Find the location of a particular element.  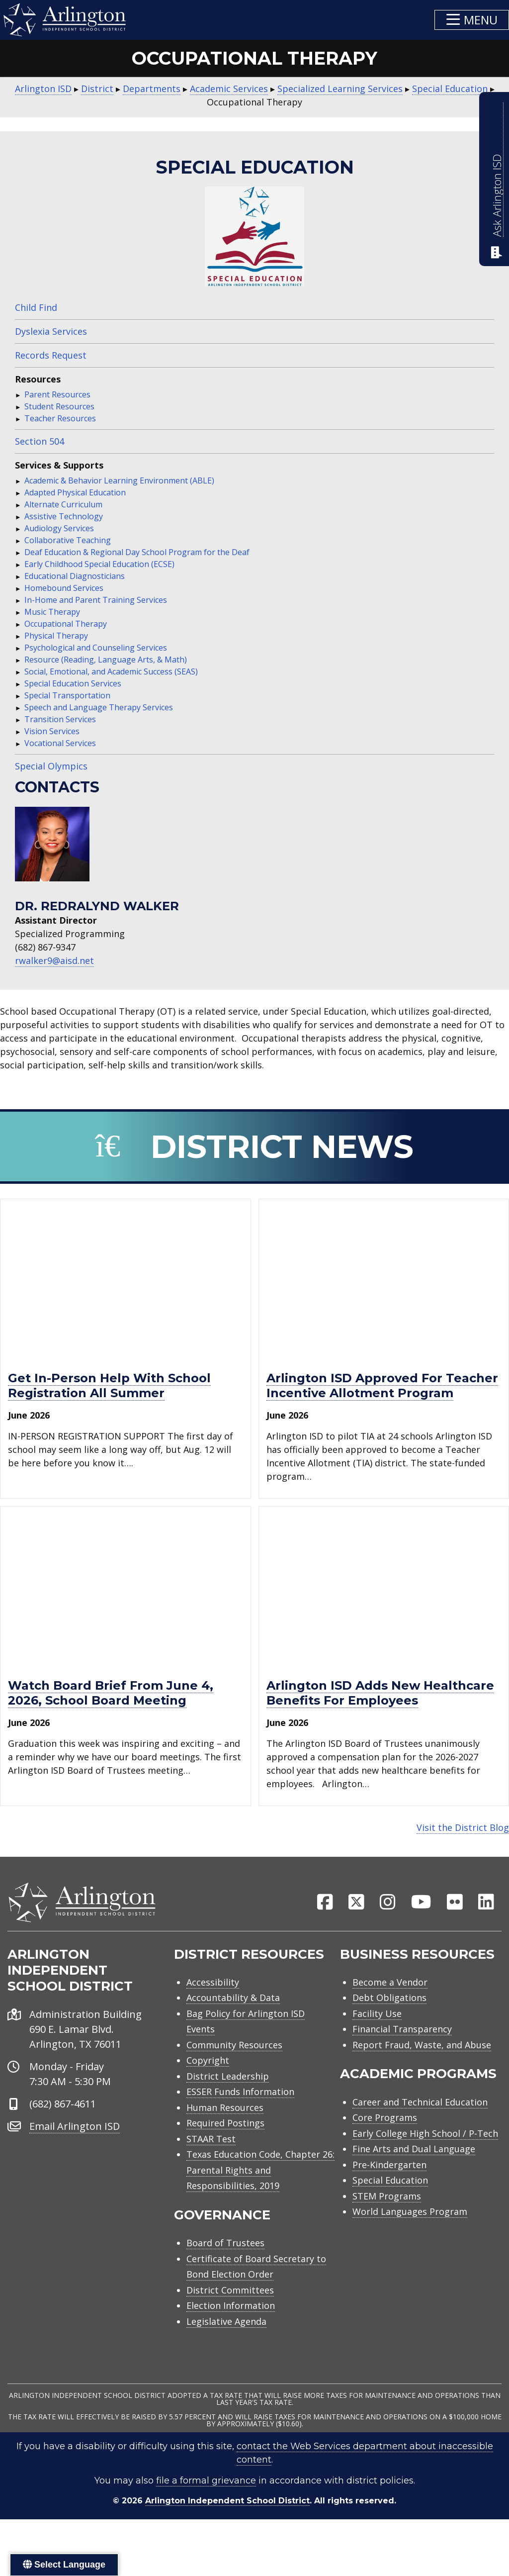

District Leadership is located at coordinates (227, 2103).